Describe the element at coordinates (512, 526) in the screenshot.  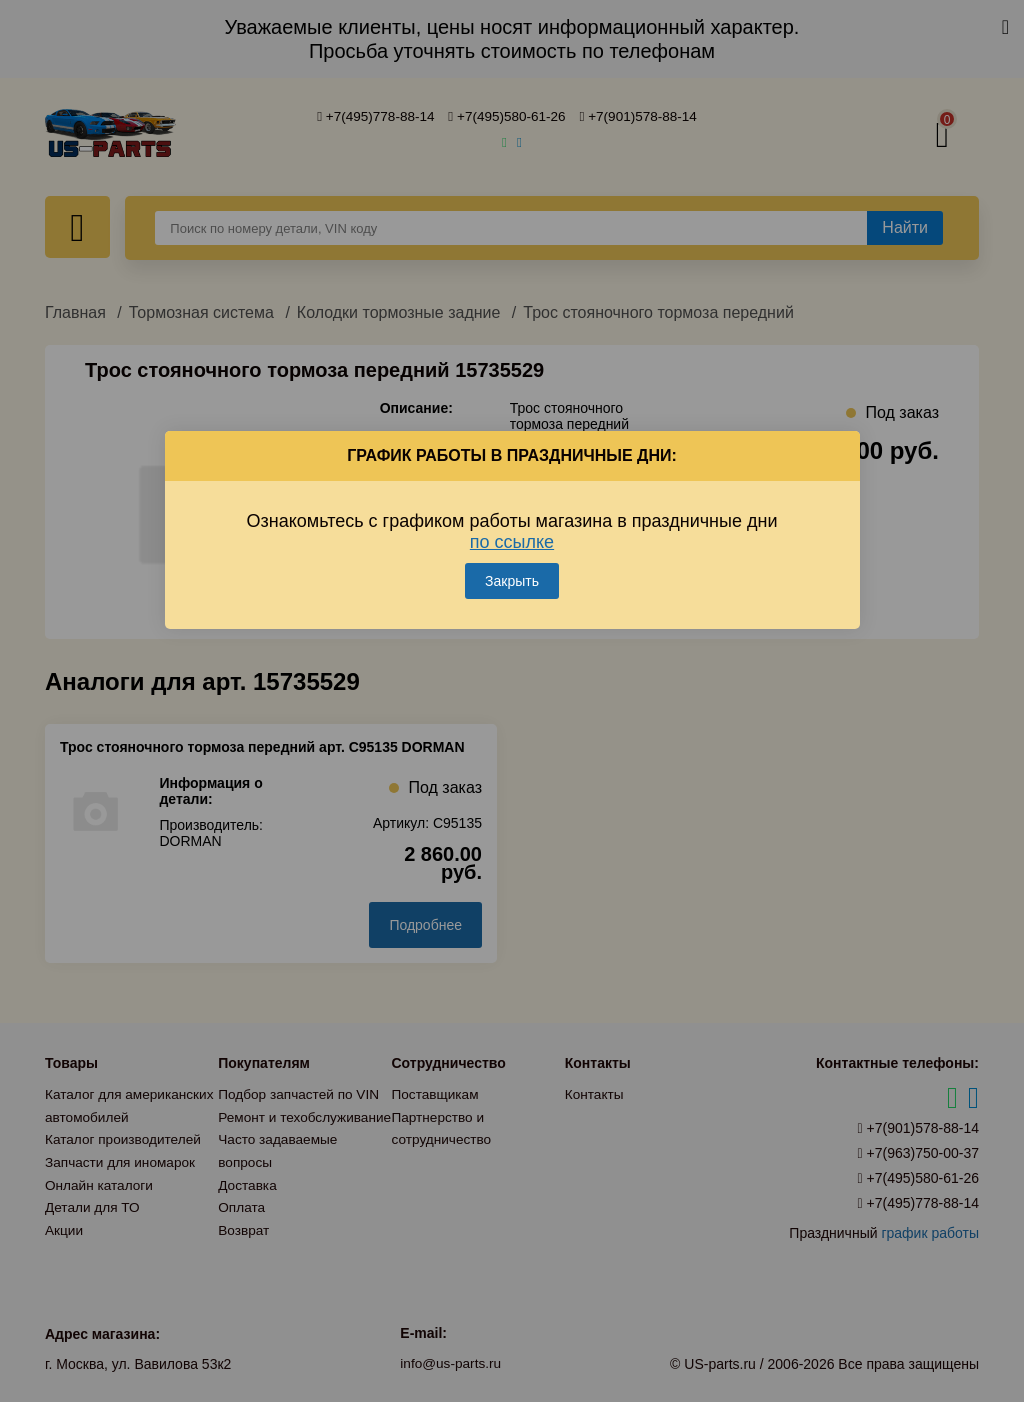
I see `Ознакомьтесь с графиком работы магазина в праздничные дни` at that location.